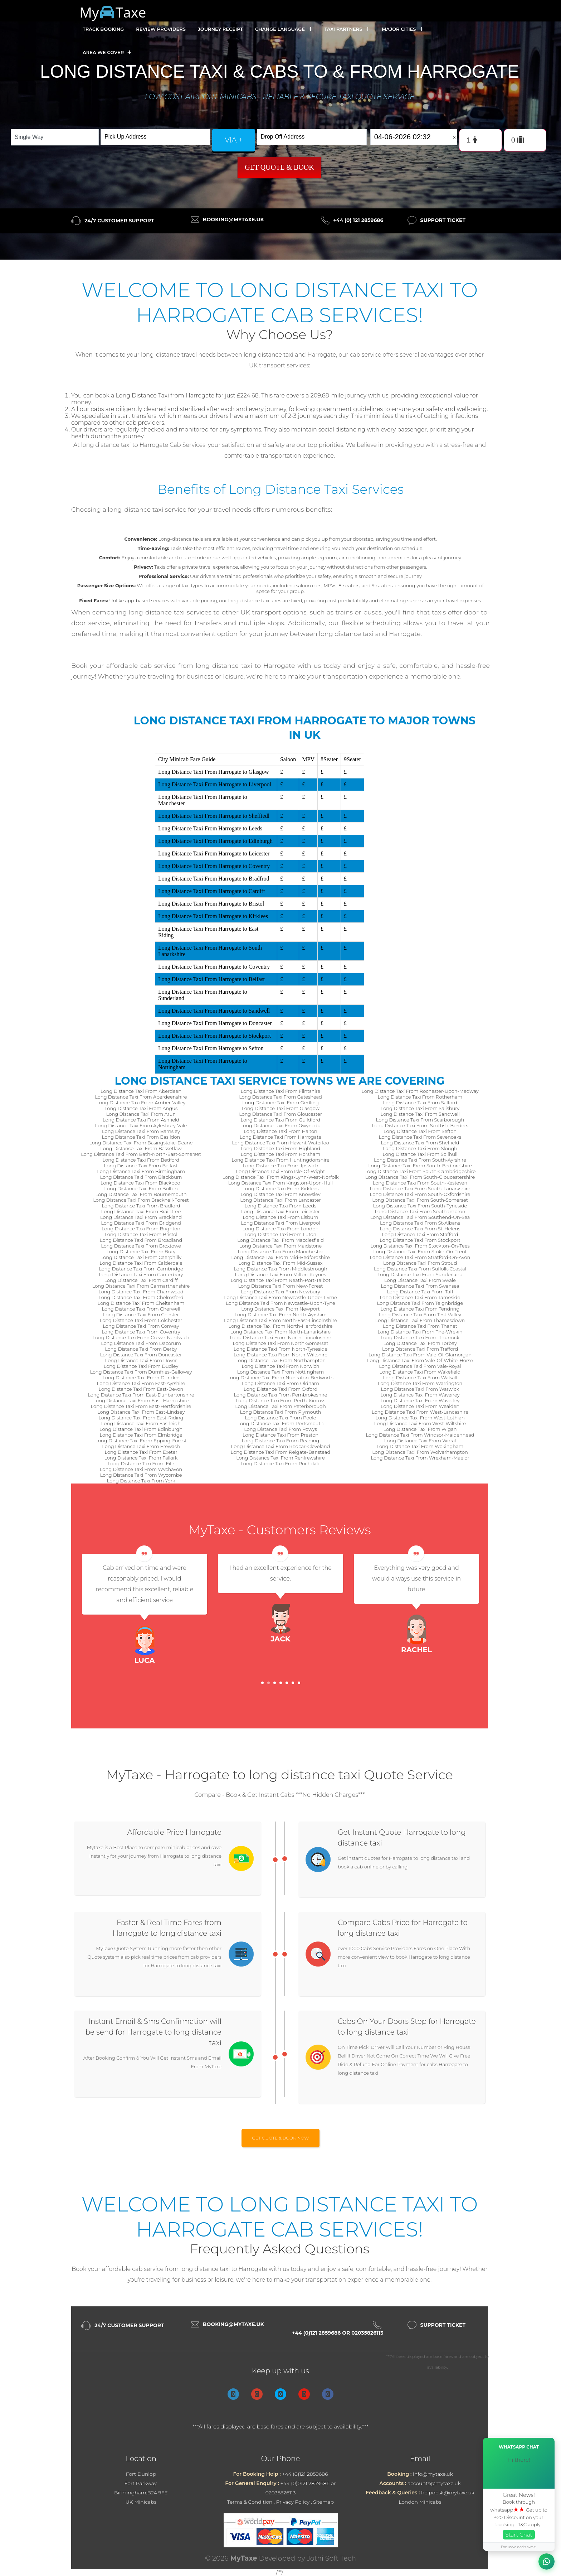 The width and height of the screenshot is (561, 2576). I want to click on Long Distance Taxi From North-Lanarkshire, so click(280, 1332).